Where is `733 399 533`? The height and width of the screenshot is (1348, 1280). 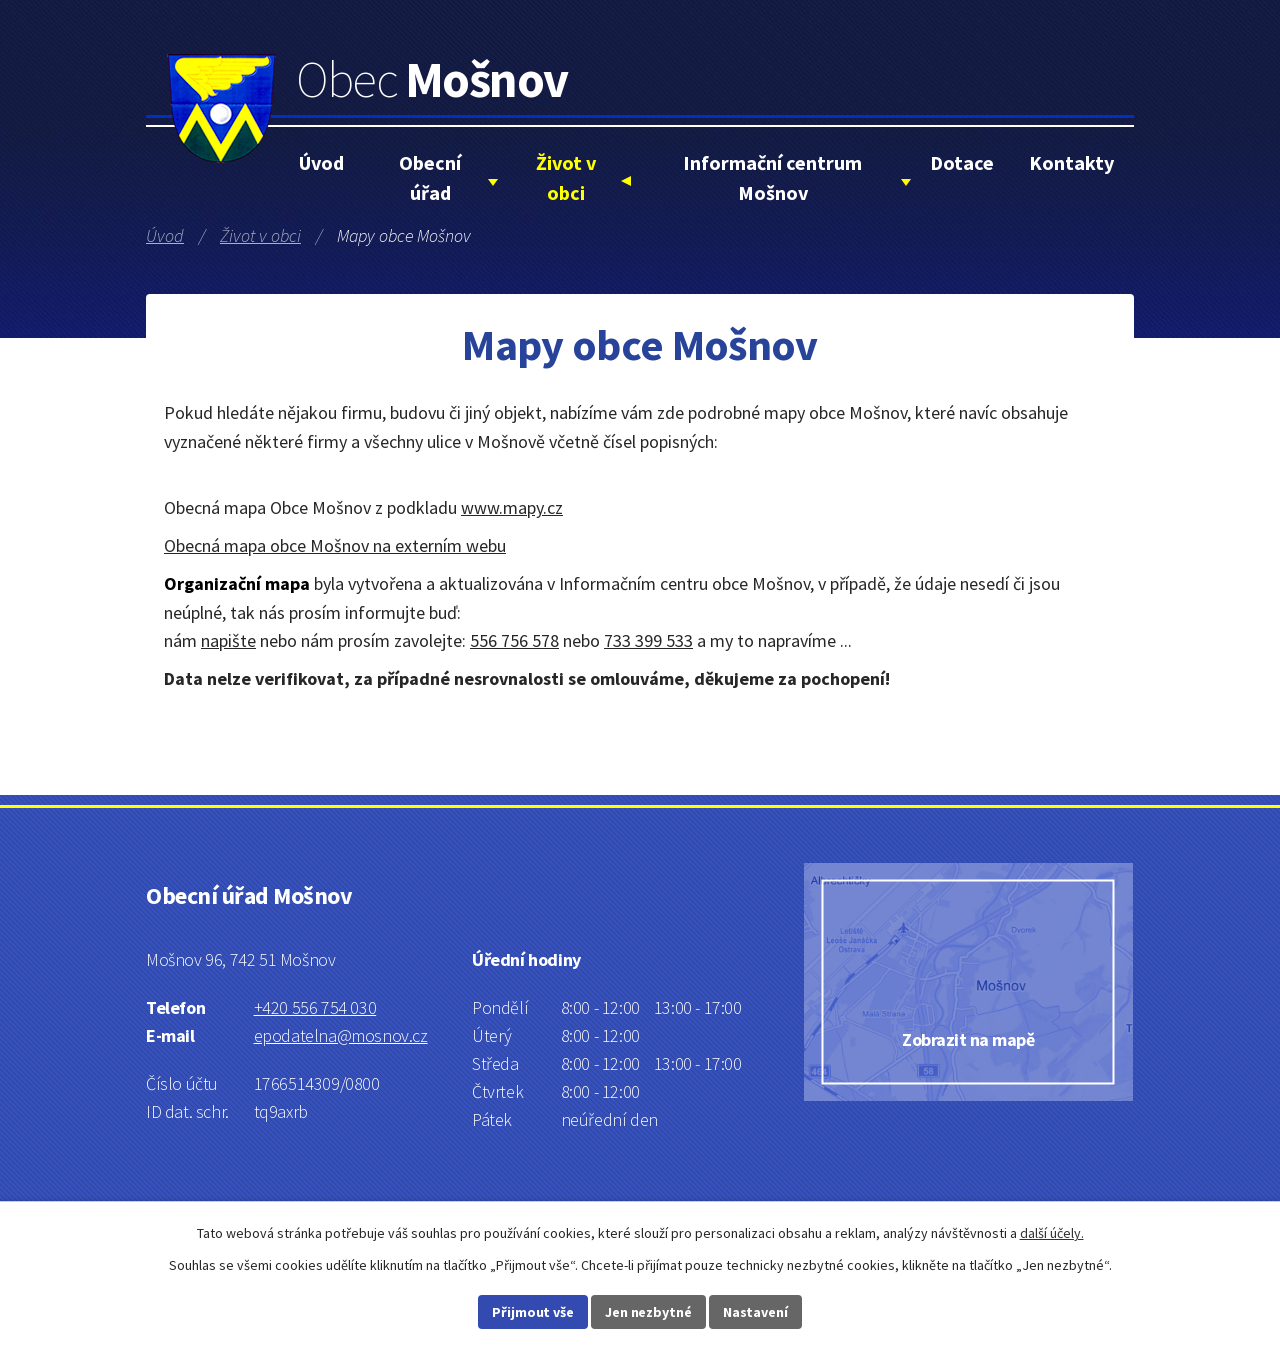 733 399 533 is located at coordinates (648, 640).